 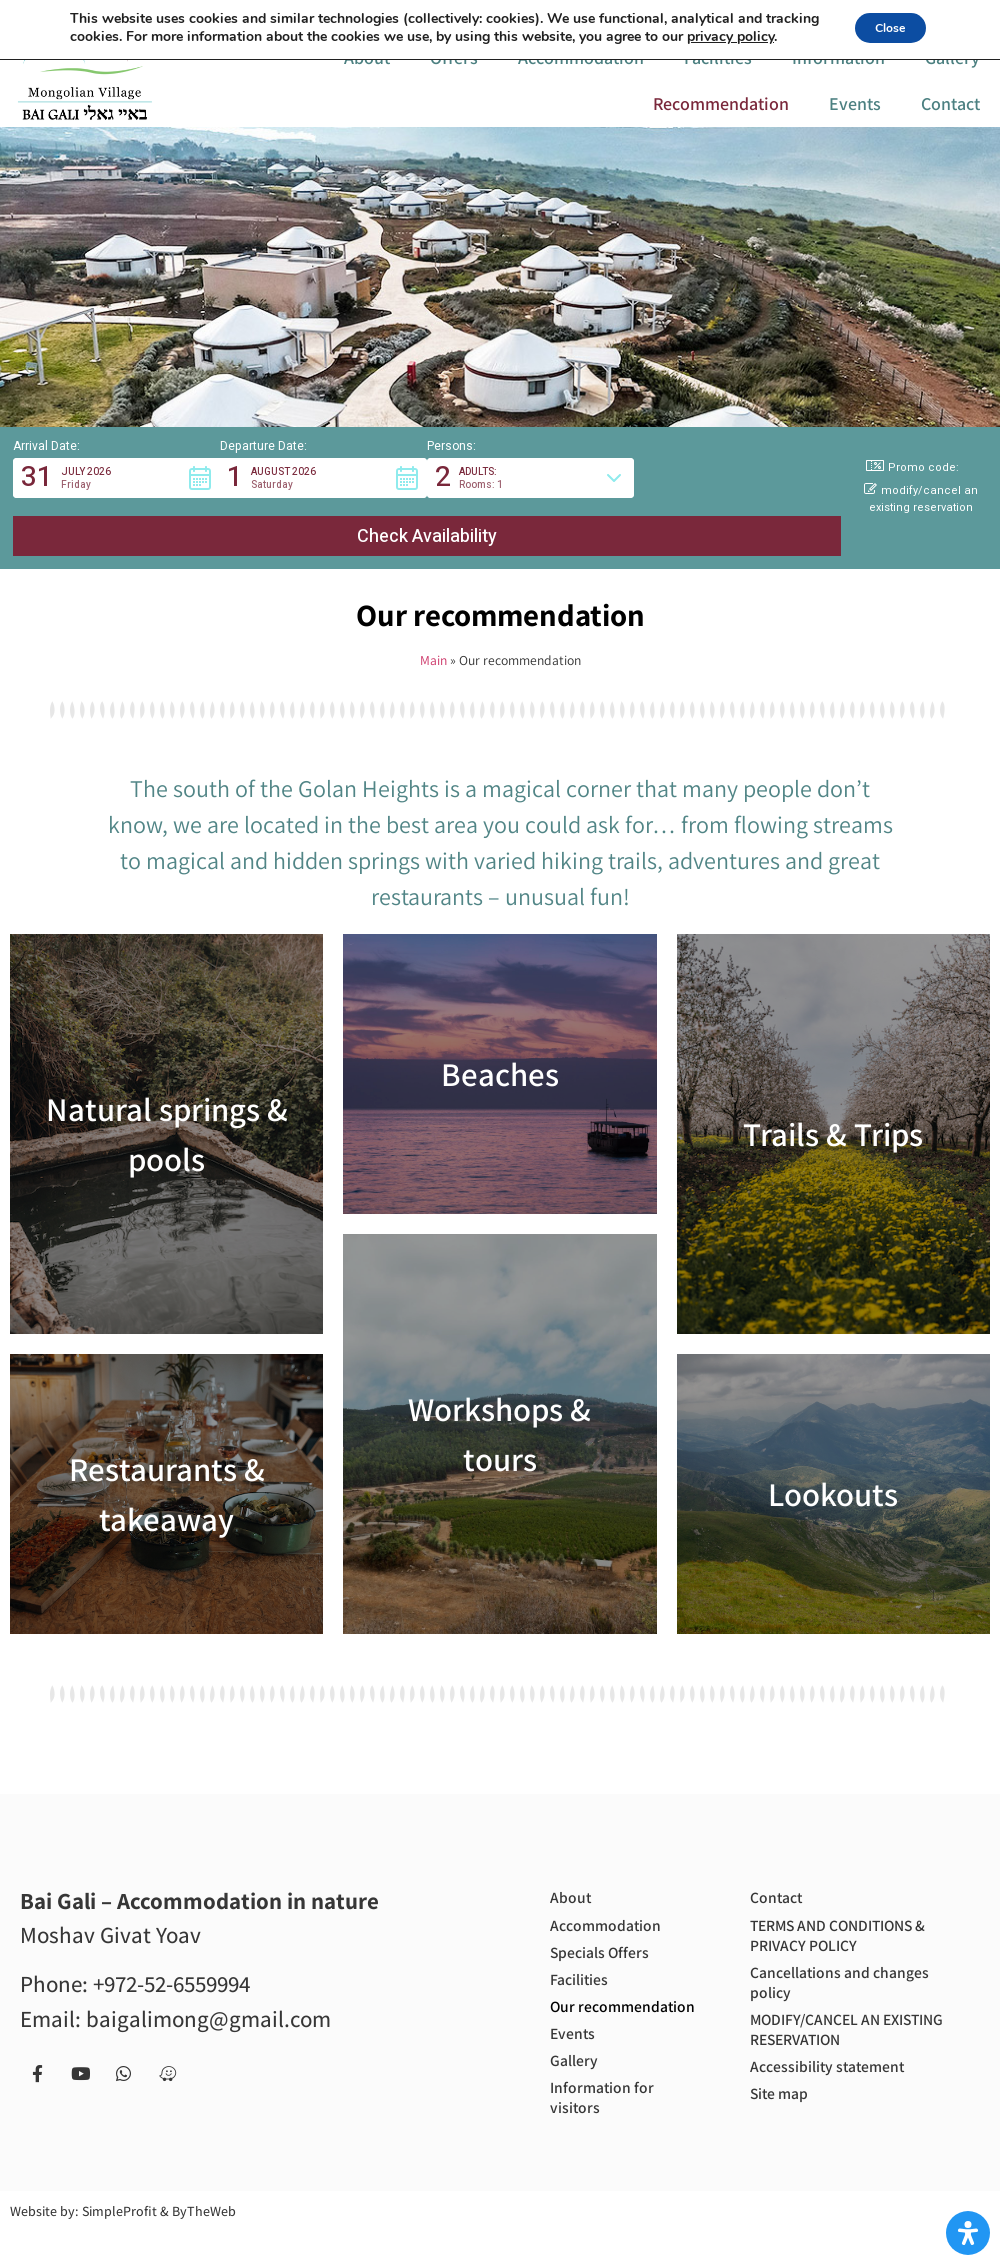 What do you see at coordinates (852, 1967) in the screenshot?
I see `Cancellations and changes policy` at bounding box center [852, 1967].